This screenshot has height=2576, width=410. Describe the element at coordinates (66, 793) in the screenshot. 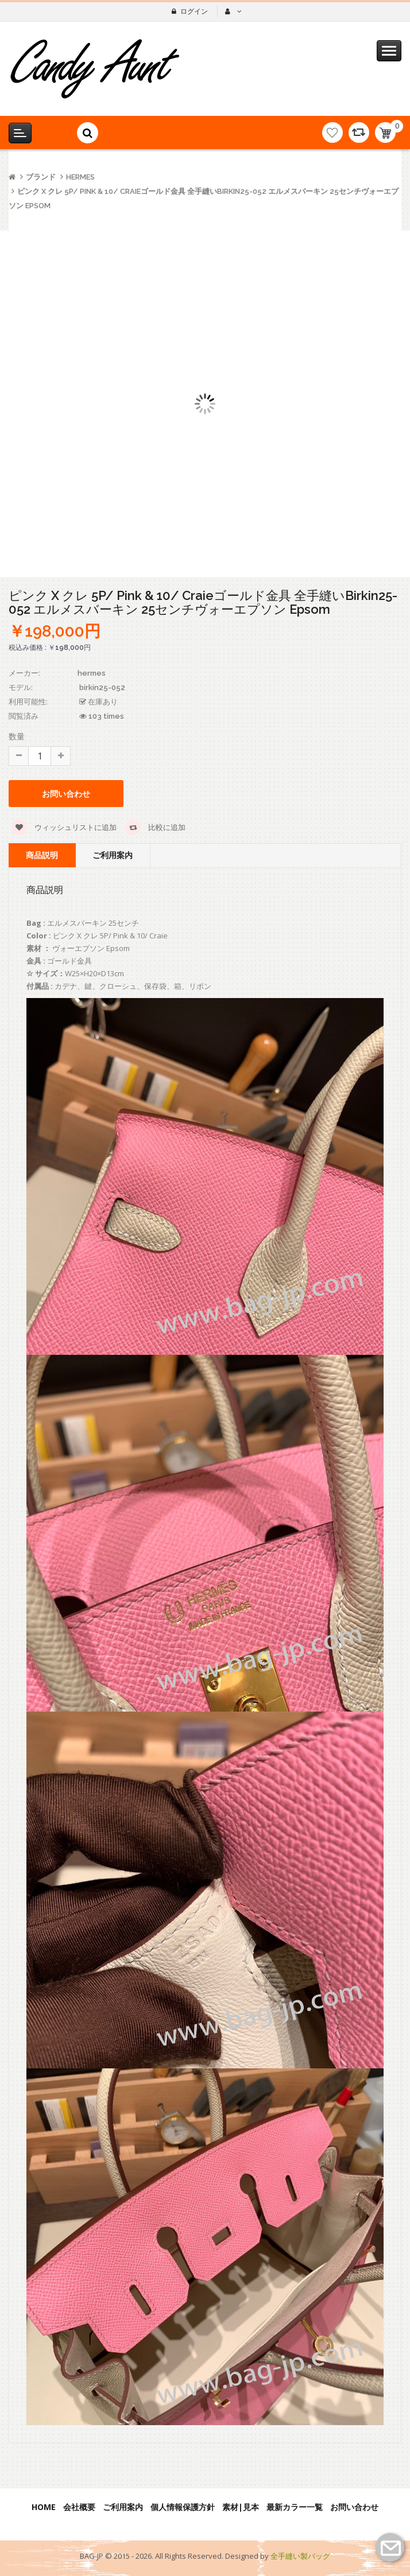

I see `お問い合わせ` at that location.